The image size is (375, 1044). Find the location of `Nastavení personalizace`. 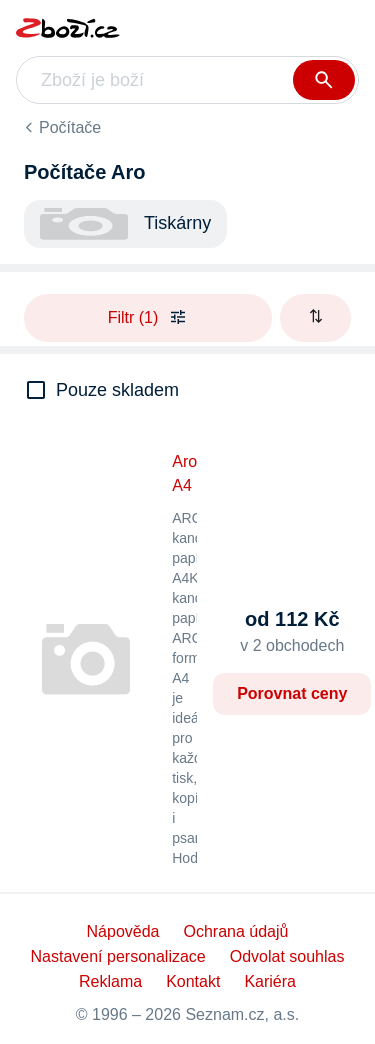

Nastavení personalizace is located at coordinates (118, 956).